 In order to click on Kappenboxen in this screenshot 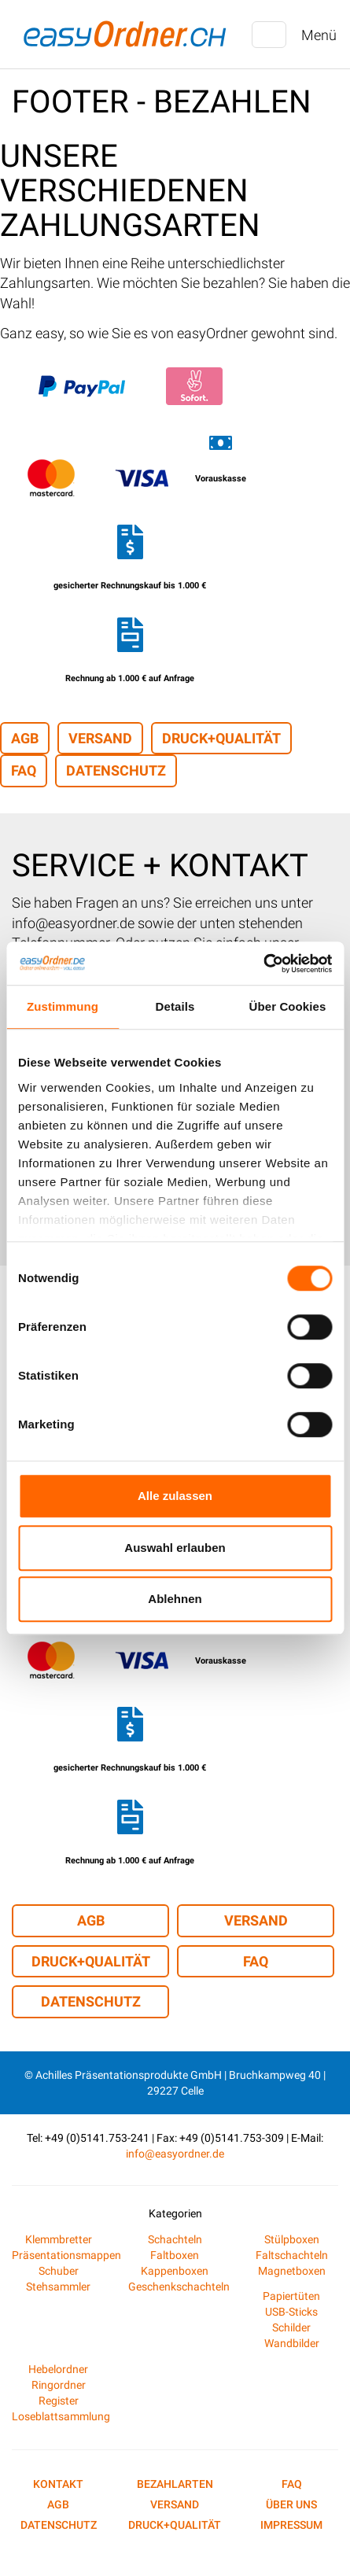, I will do `click(174, 2271)`.